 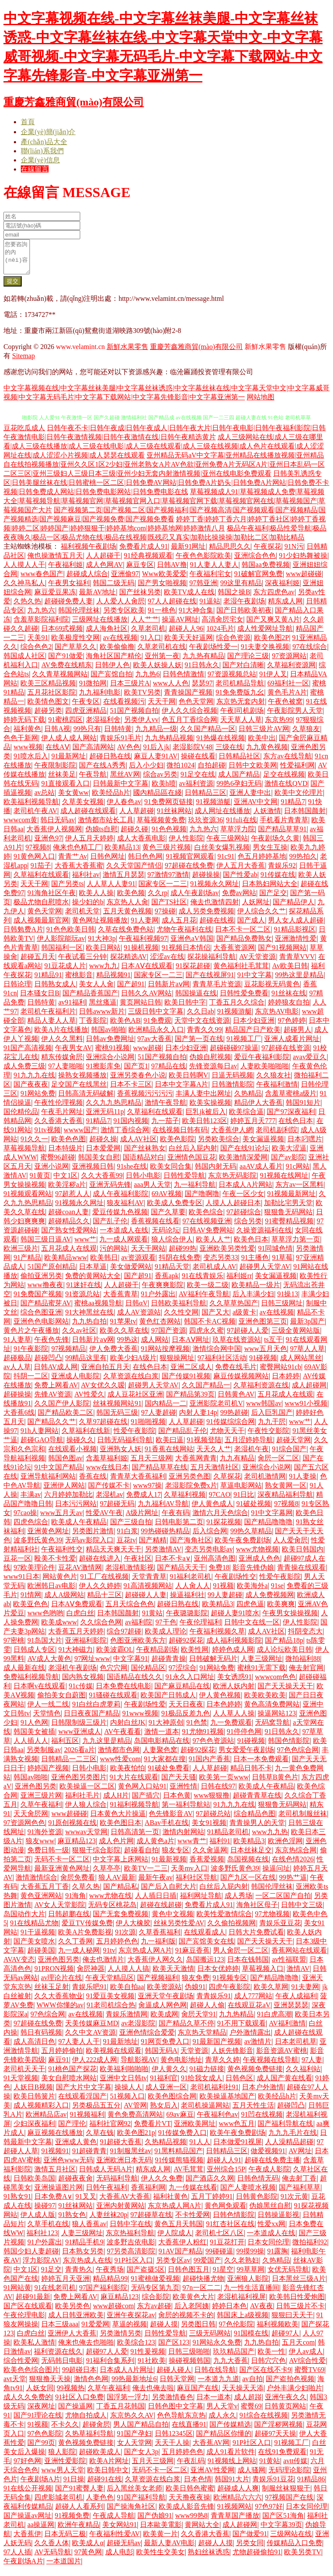 I want to click on AV色色, so click(x=128, y=753).